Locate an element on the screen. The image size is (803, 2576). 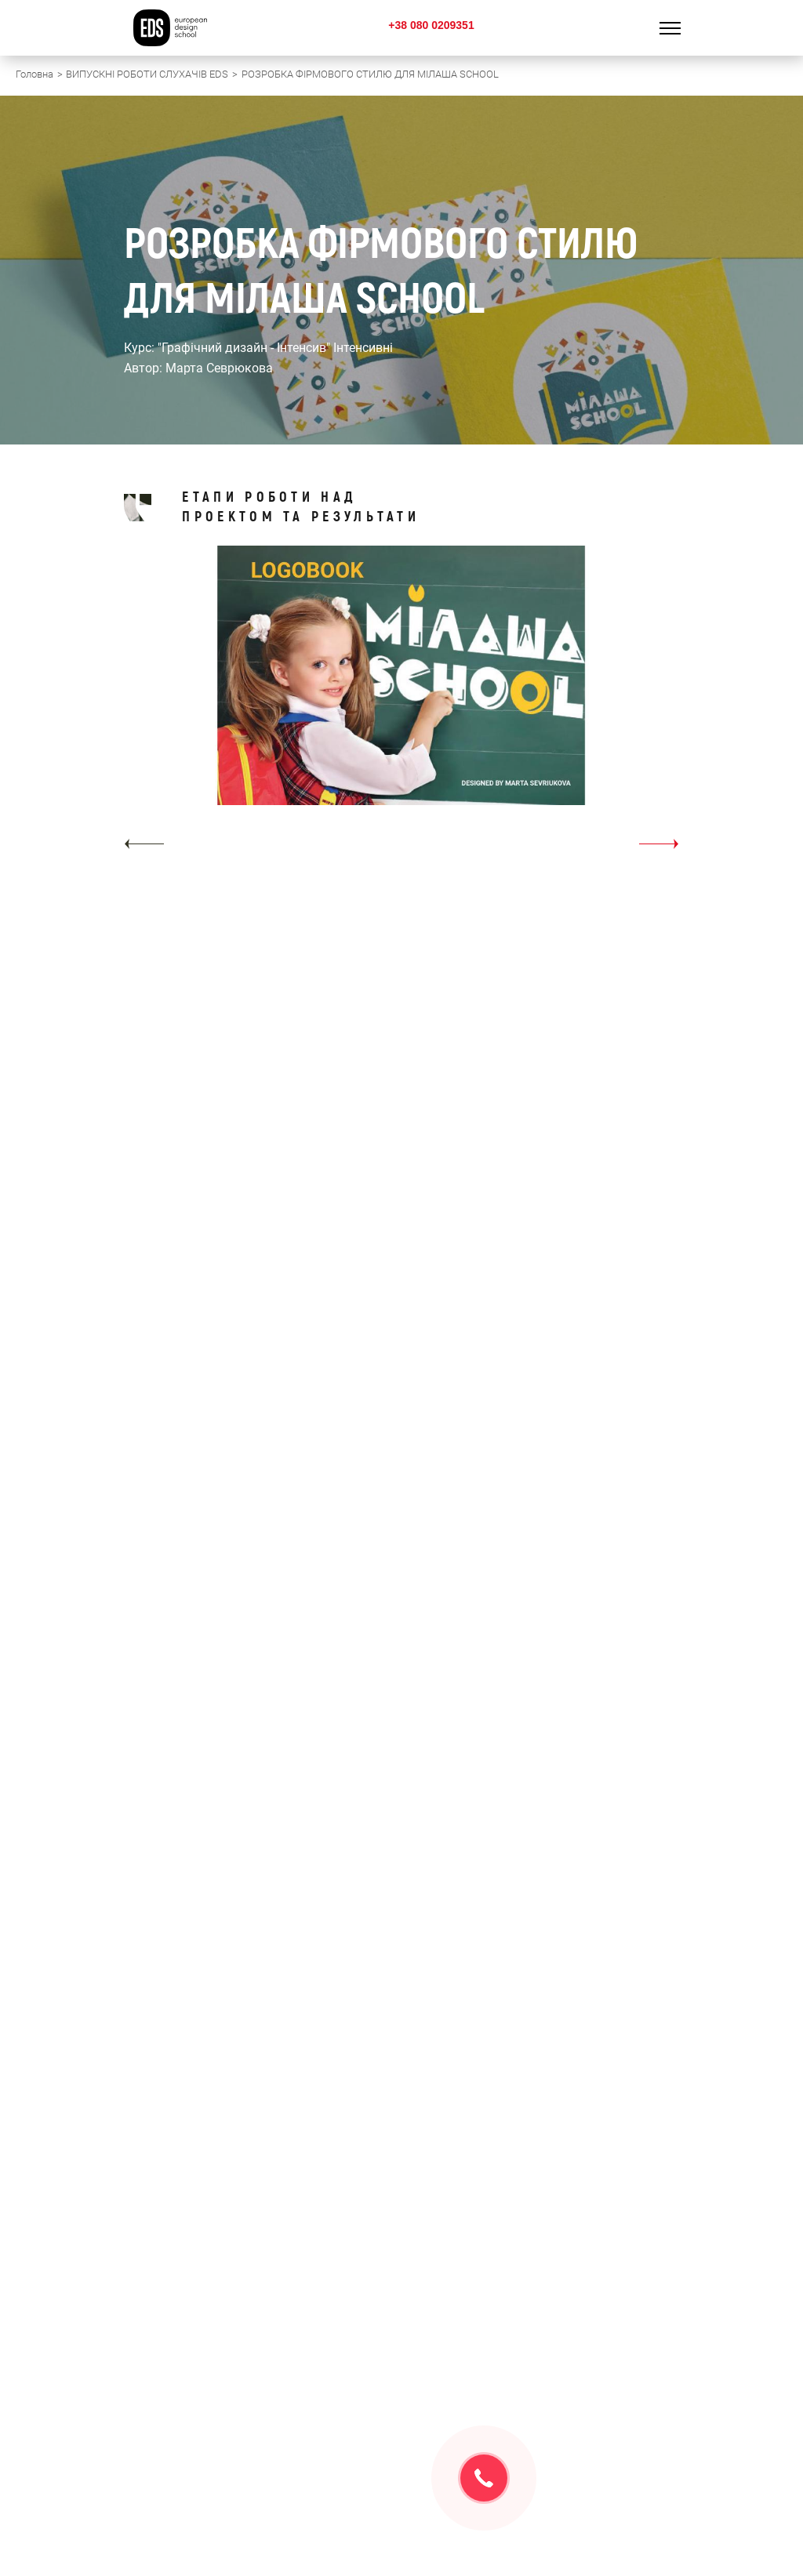
+38 080 0209351 is located at coordinates (431, 25).